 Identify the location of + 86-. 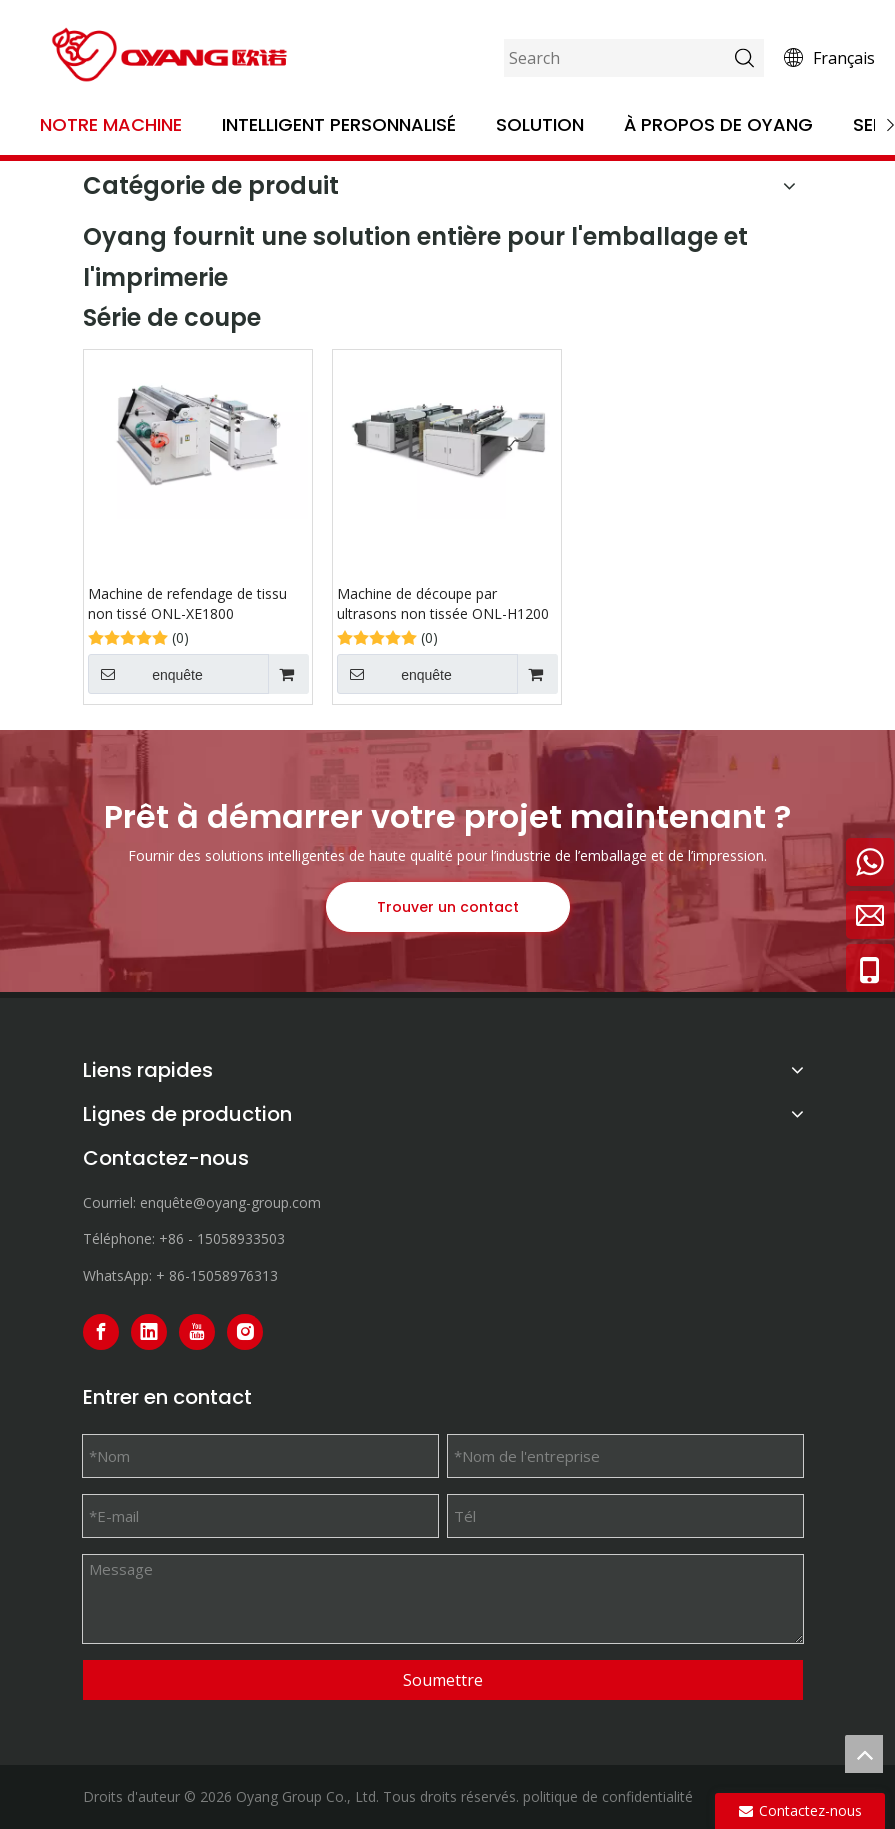
(173, 1275).